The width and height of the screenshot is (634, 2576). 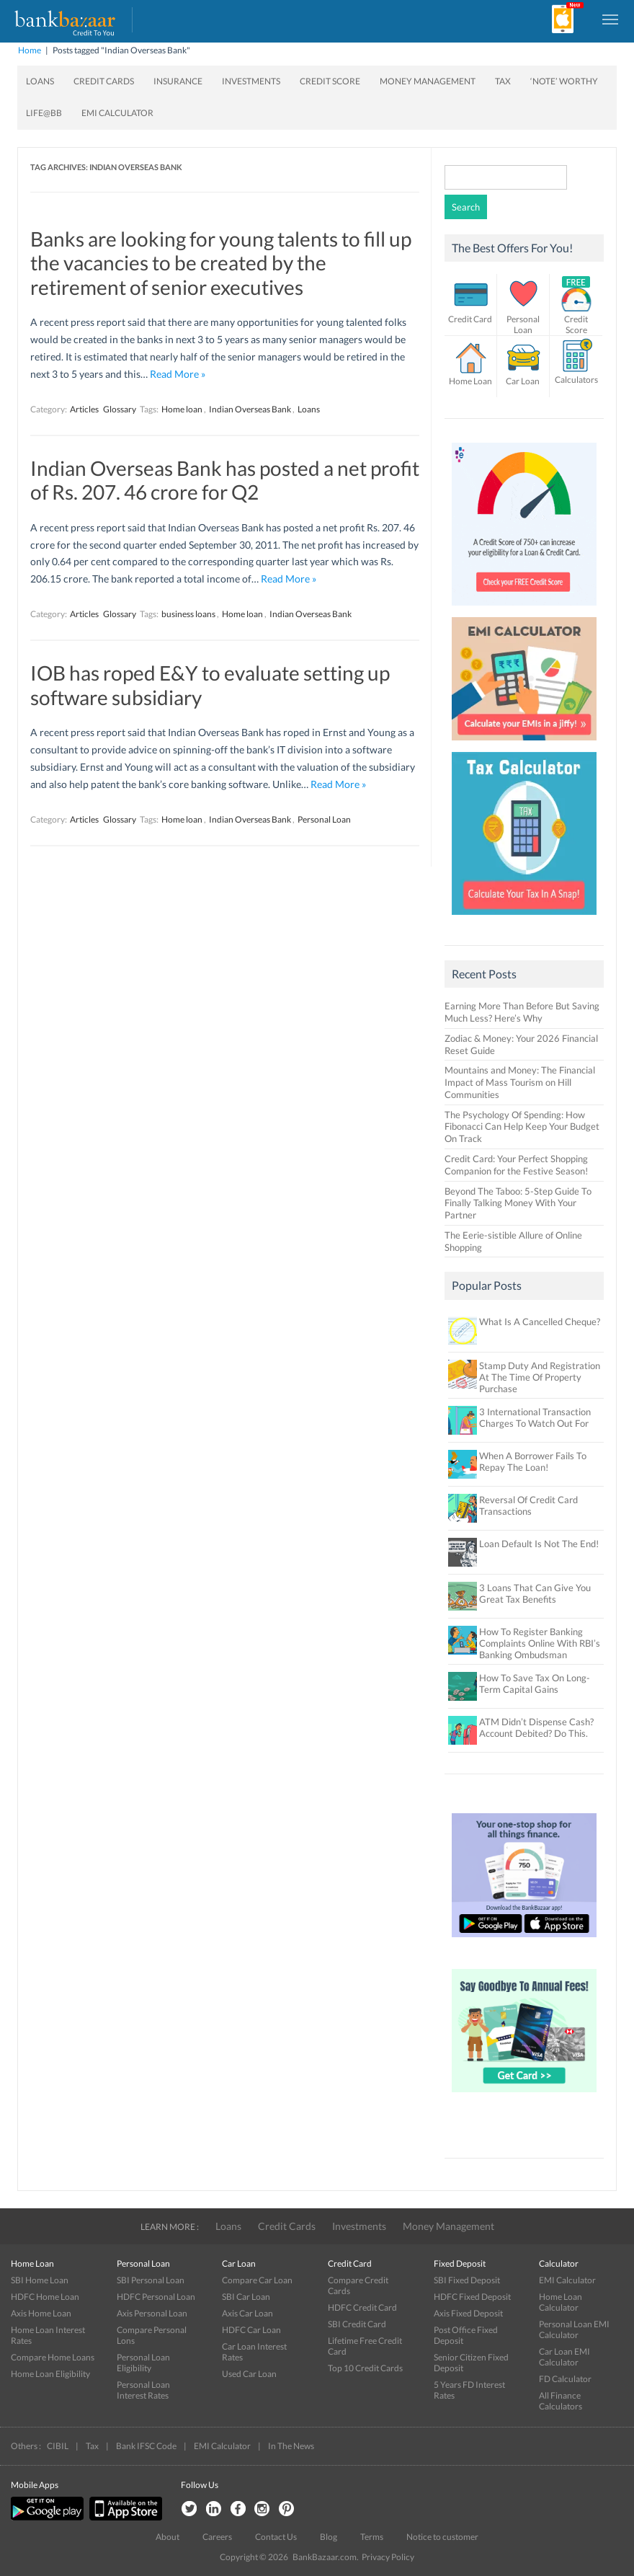 What do you see at coordinates (246, 2296) in the screenshot?
I see `SBI Car Loan` at bounding box center [246, 2296].